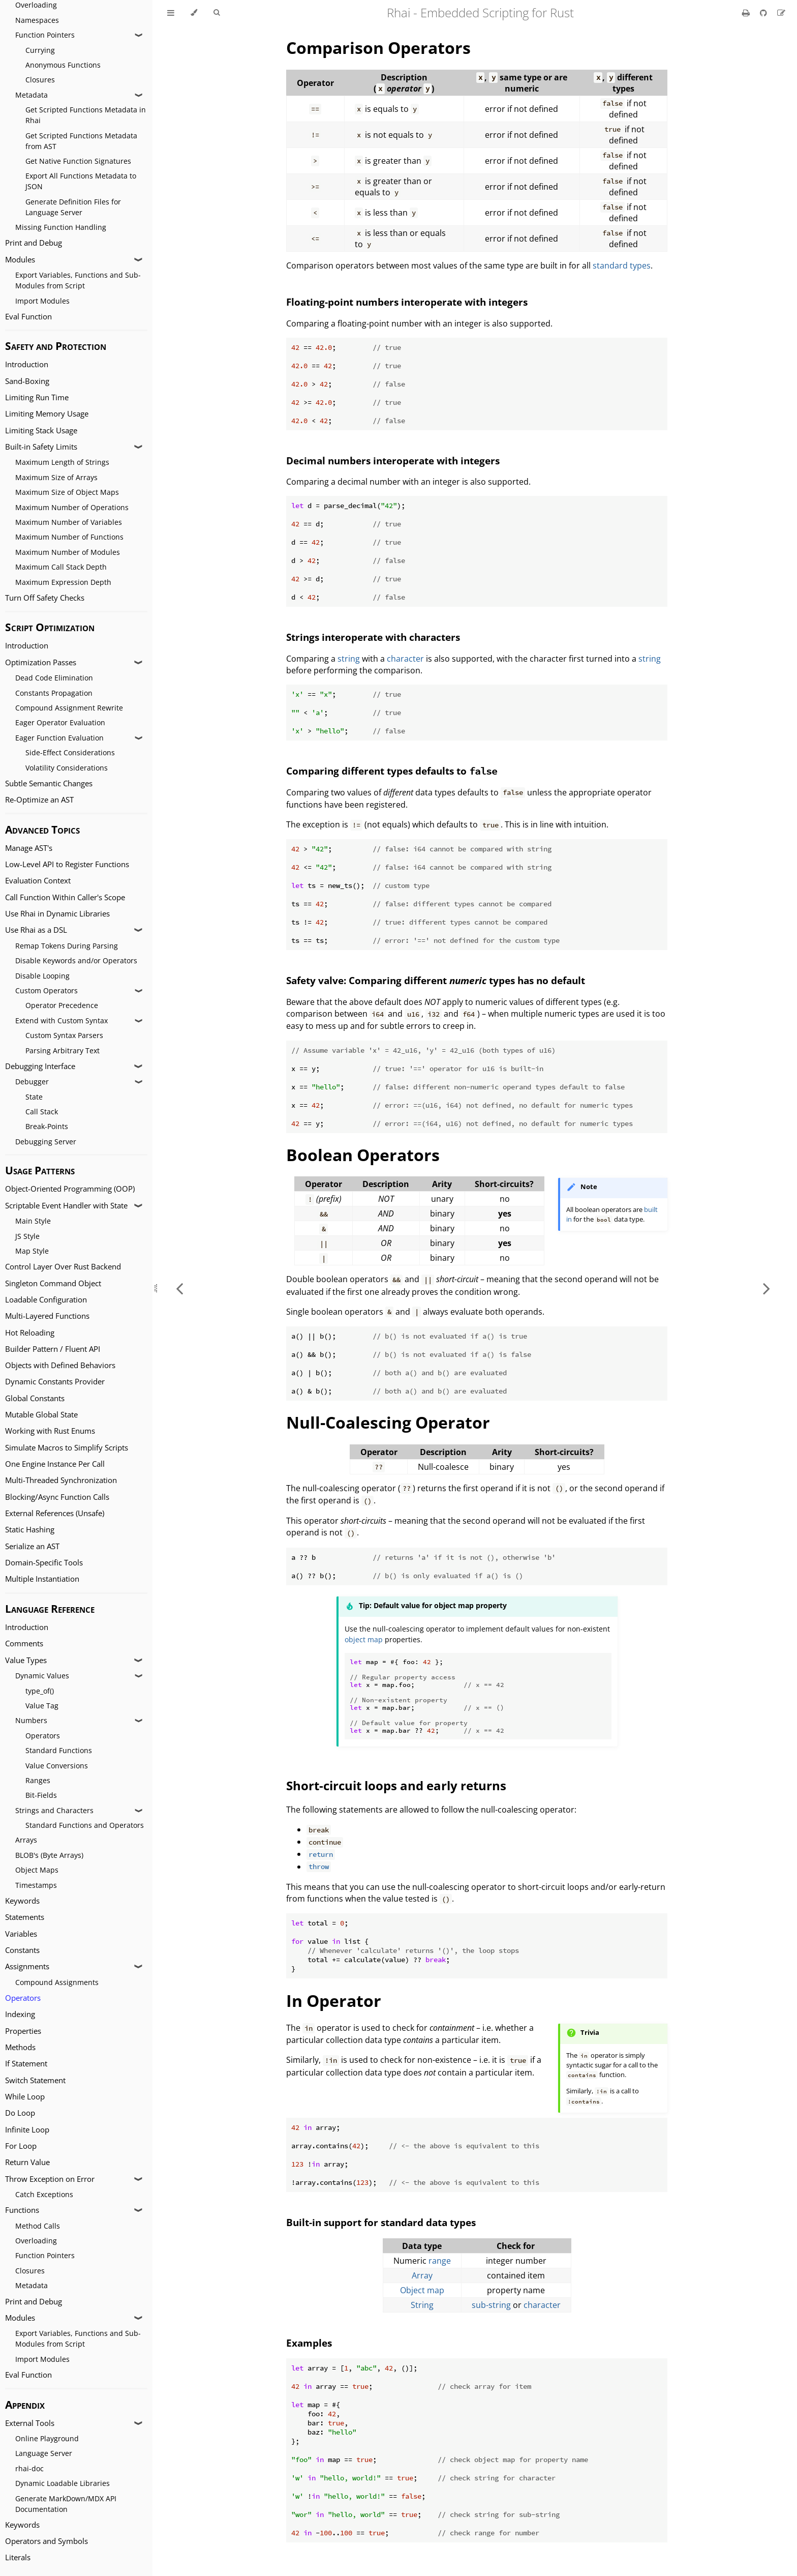  Describe the element at coordinates (26, 2063) in the screenshot. I see `If Statement` at that location.